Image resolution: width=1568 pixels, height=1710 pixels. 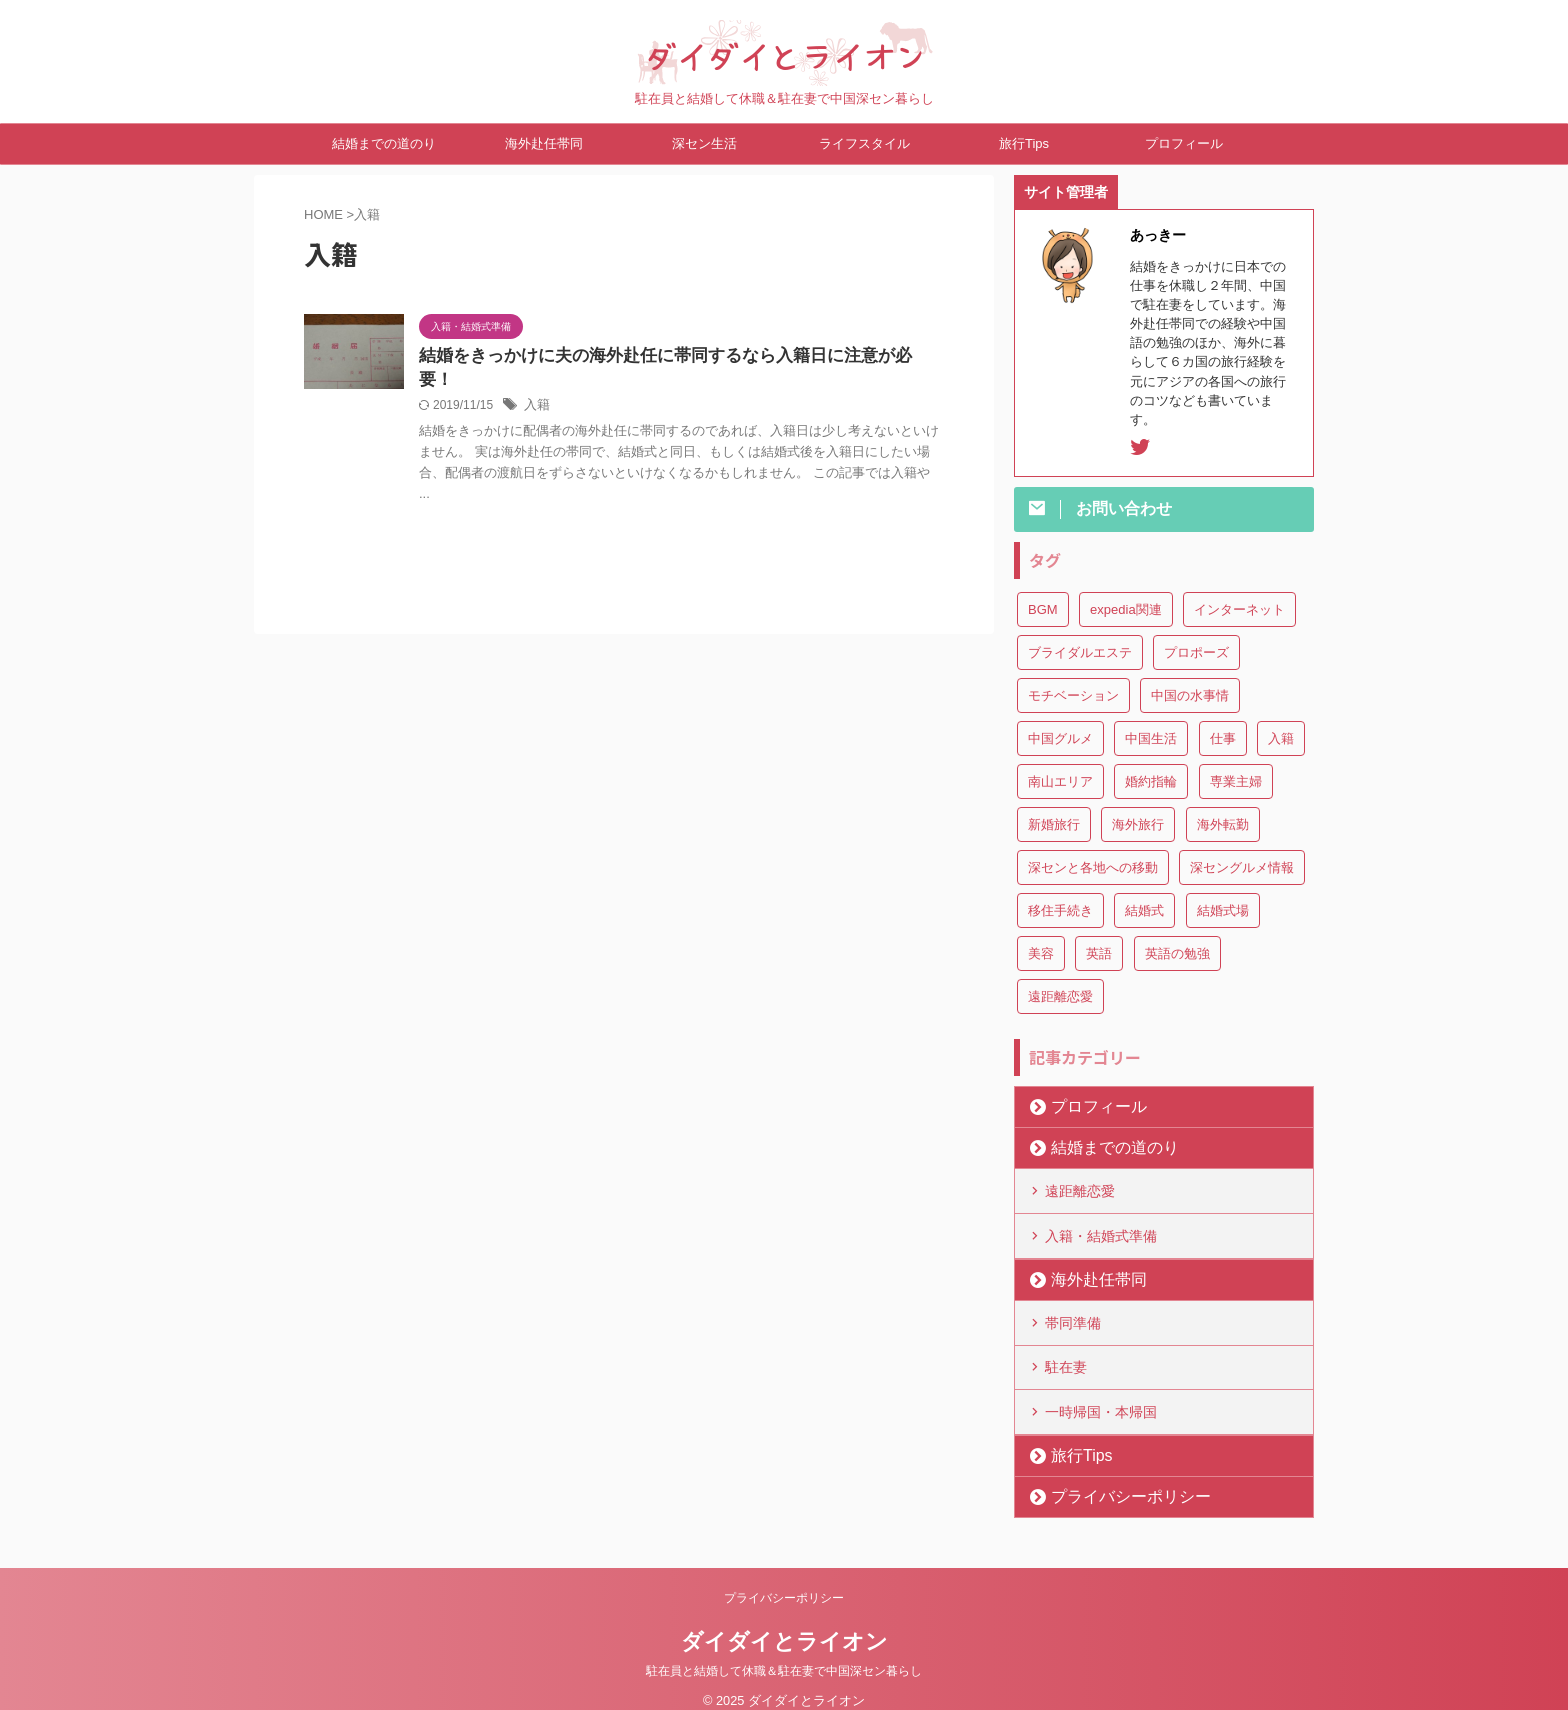 What do you see at coordinates (1060, 738) in the screenshot?
I see `中国グルメ [中国グルメ (1個の項目)]` at bounding box center [1060, 738].